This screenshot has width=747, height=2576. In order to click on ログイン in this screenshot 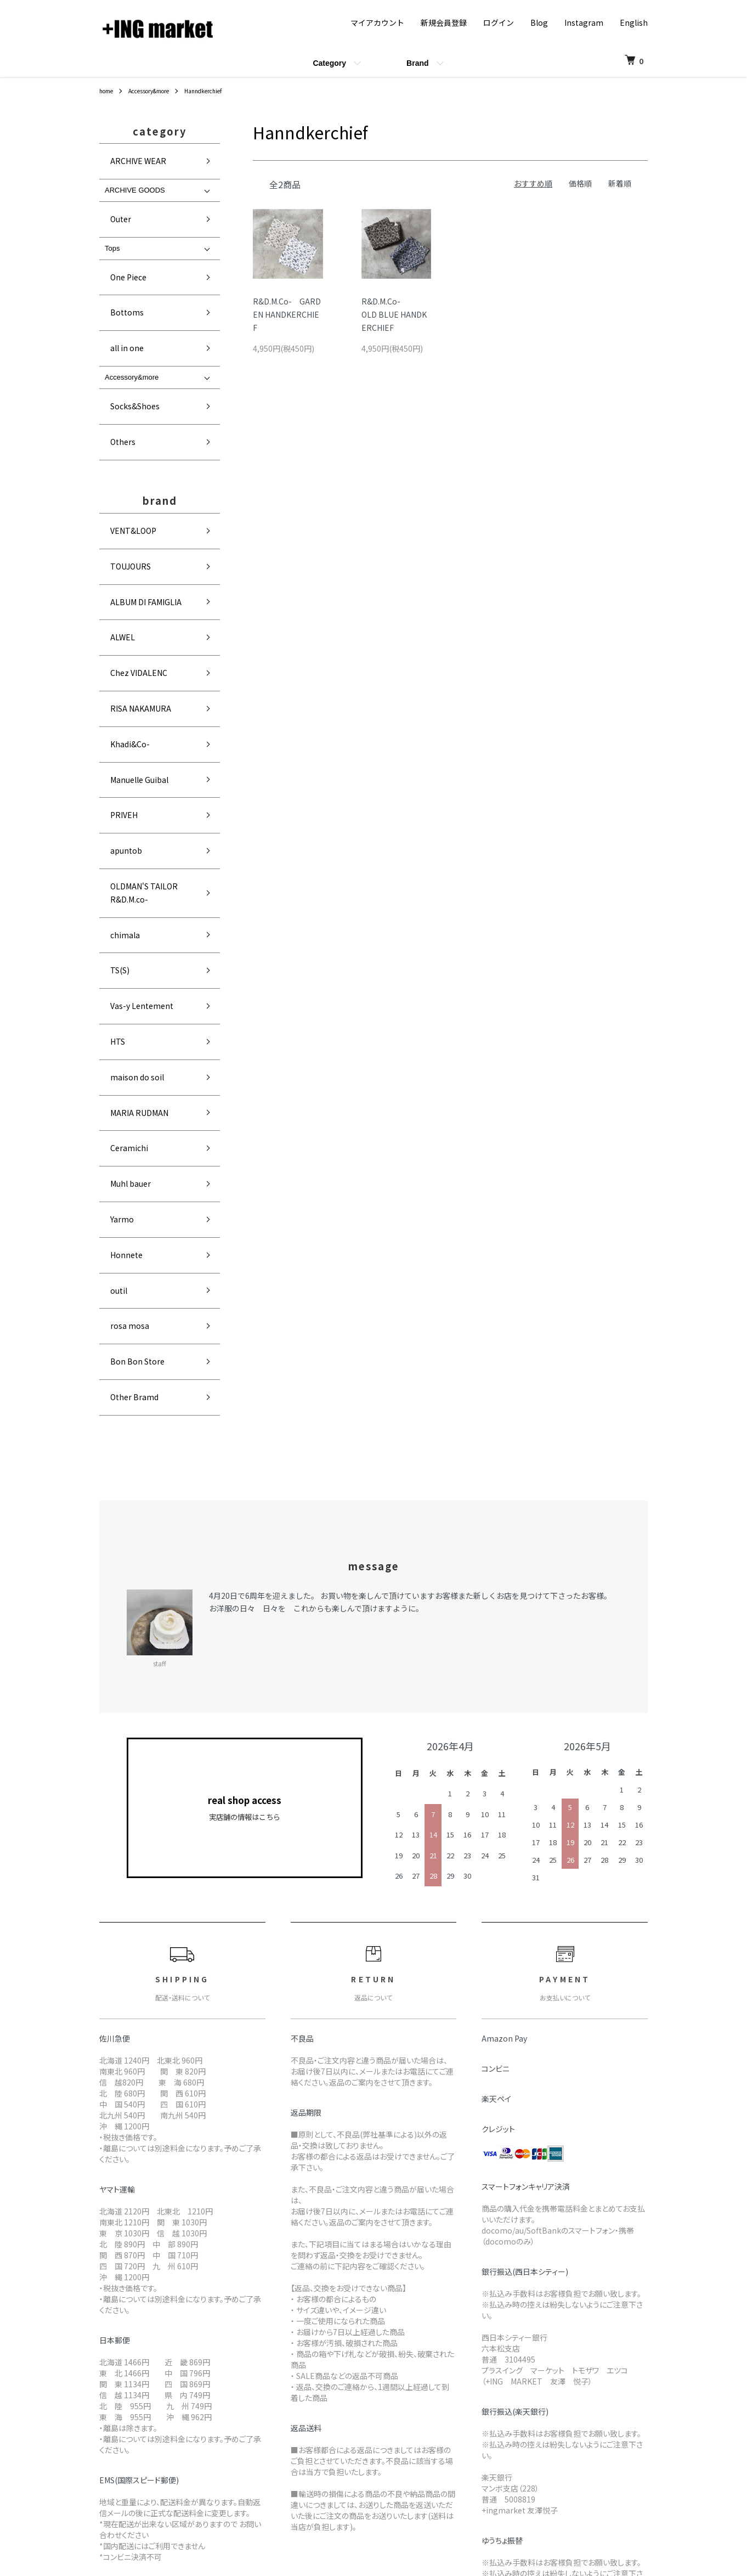, I will do `click(498, 22)`.